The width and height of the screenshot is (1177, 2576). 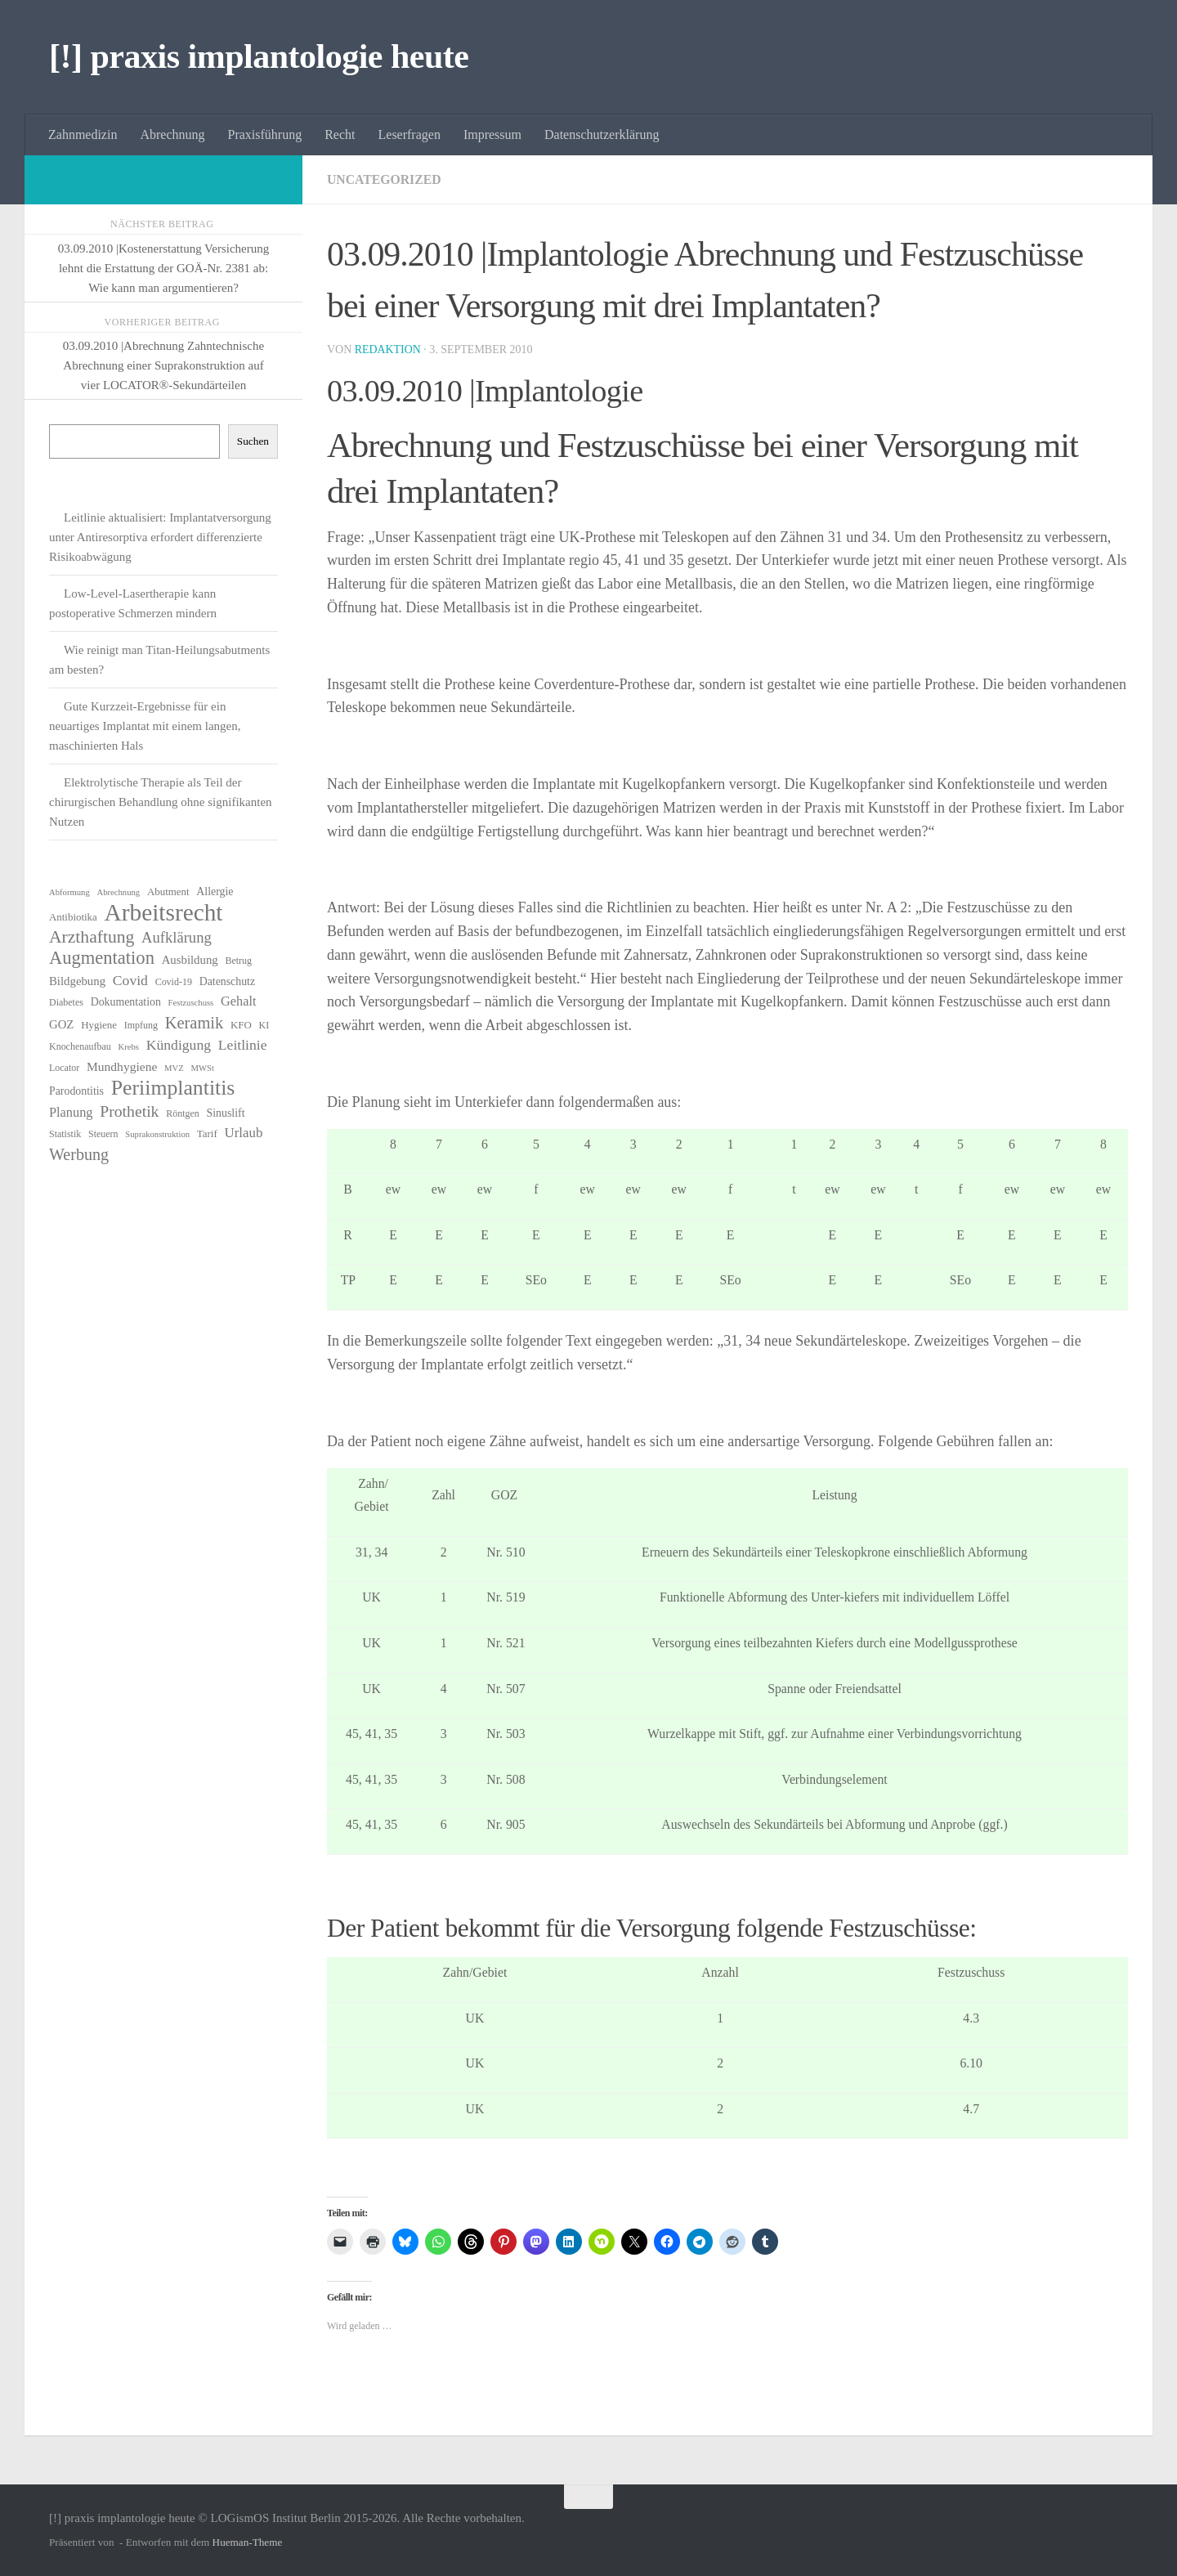 I want to click on Arzthaftung [Arzthaftung (22 Einträge)], so click(x=91, y=937).